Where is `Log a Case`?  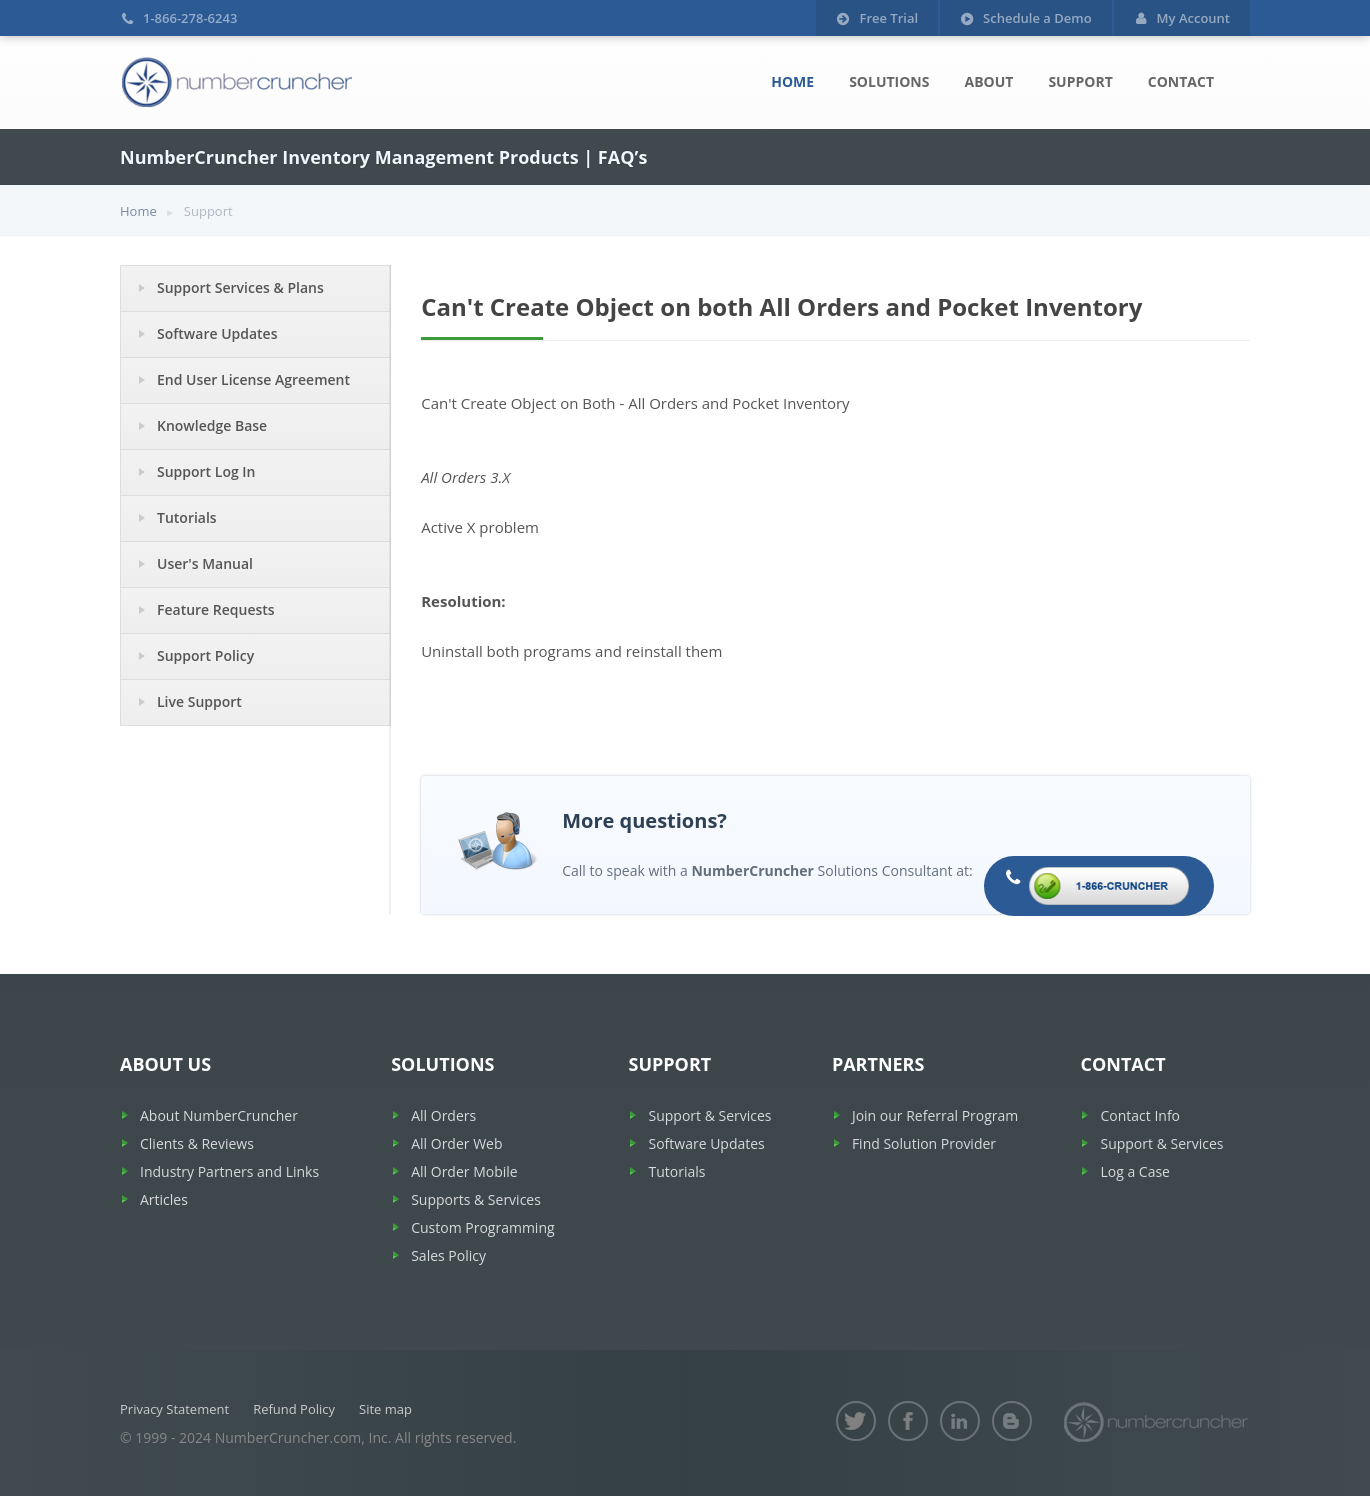
Log a Case is located at coordinates (1135, 1171).